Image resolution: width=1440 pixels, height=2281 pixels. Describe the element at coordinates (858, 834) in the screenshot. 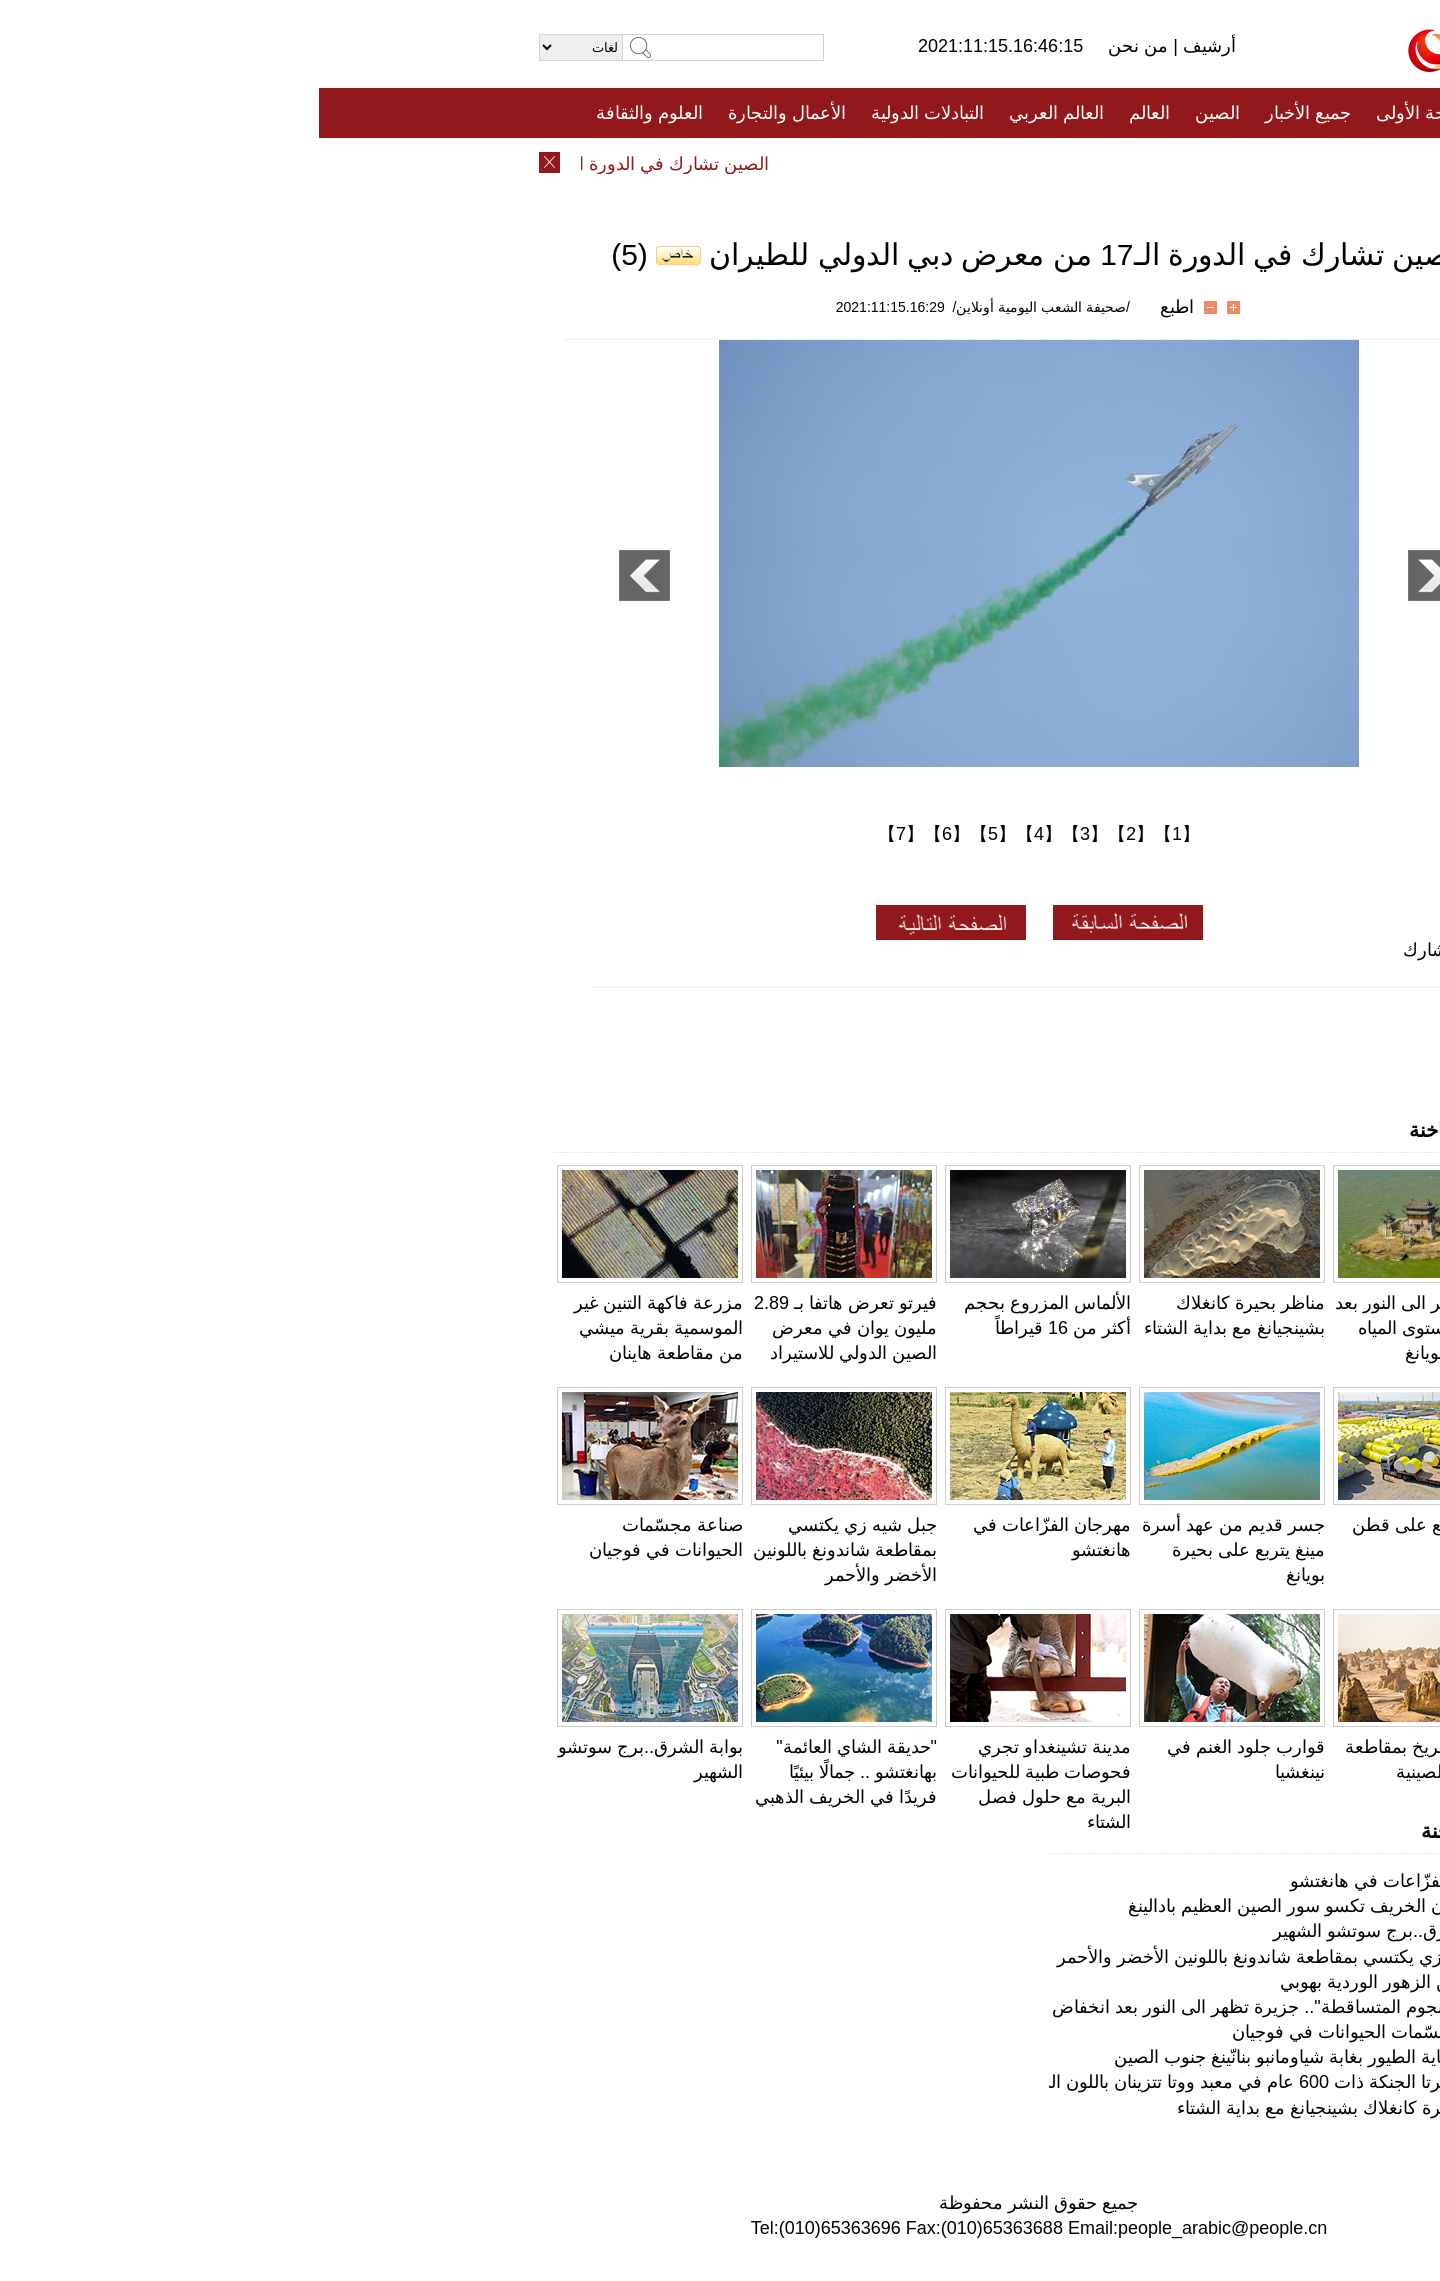

I see `【1】` at that location.